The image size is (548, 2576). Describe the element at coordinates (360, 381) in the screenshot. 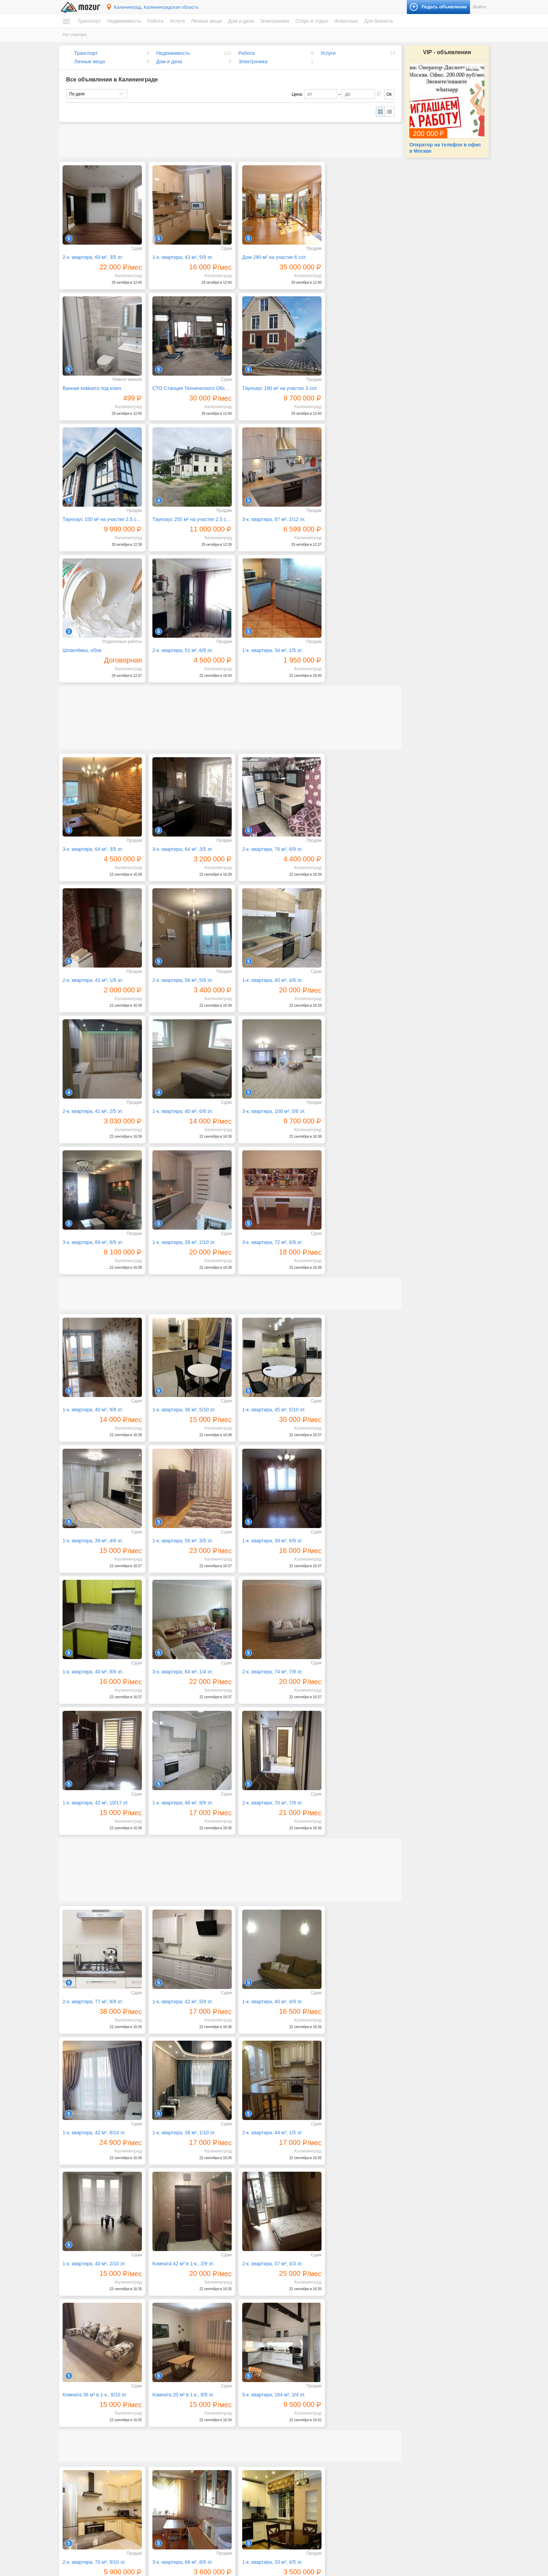

I see `Таунхаус 250 м² на участке 2.5 сот.` at that location.